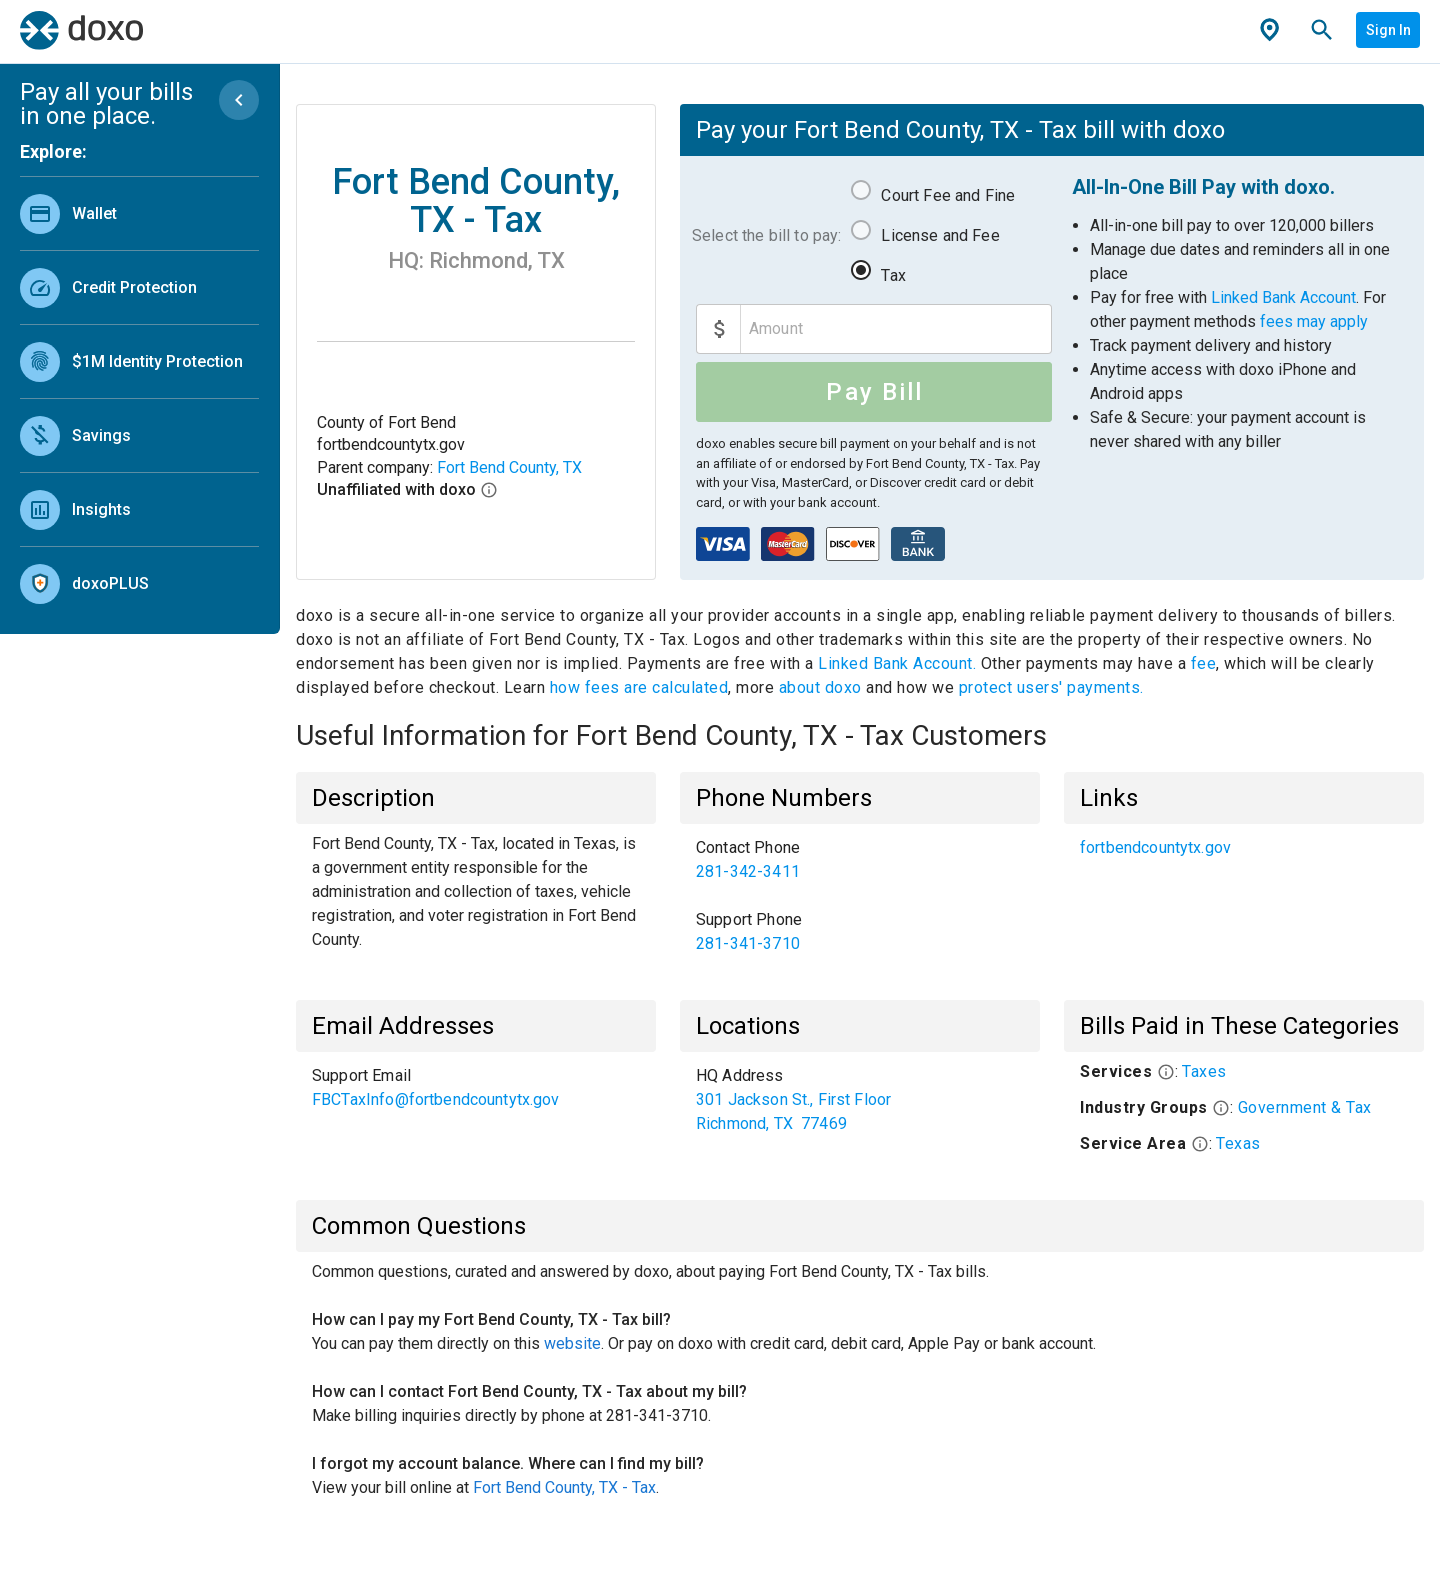  Describe the element at coordinates (509, 467) in the screenshot. I see `Fort Bend County, TX` at that location.